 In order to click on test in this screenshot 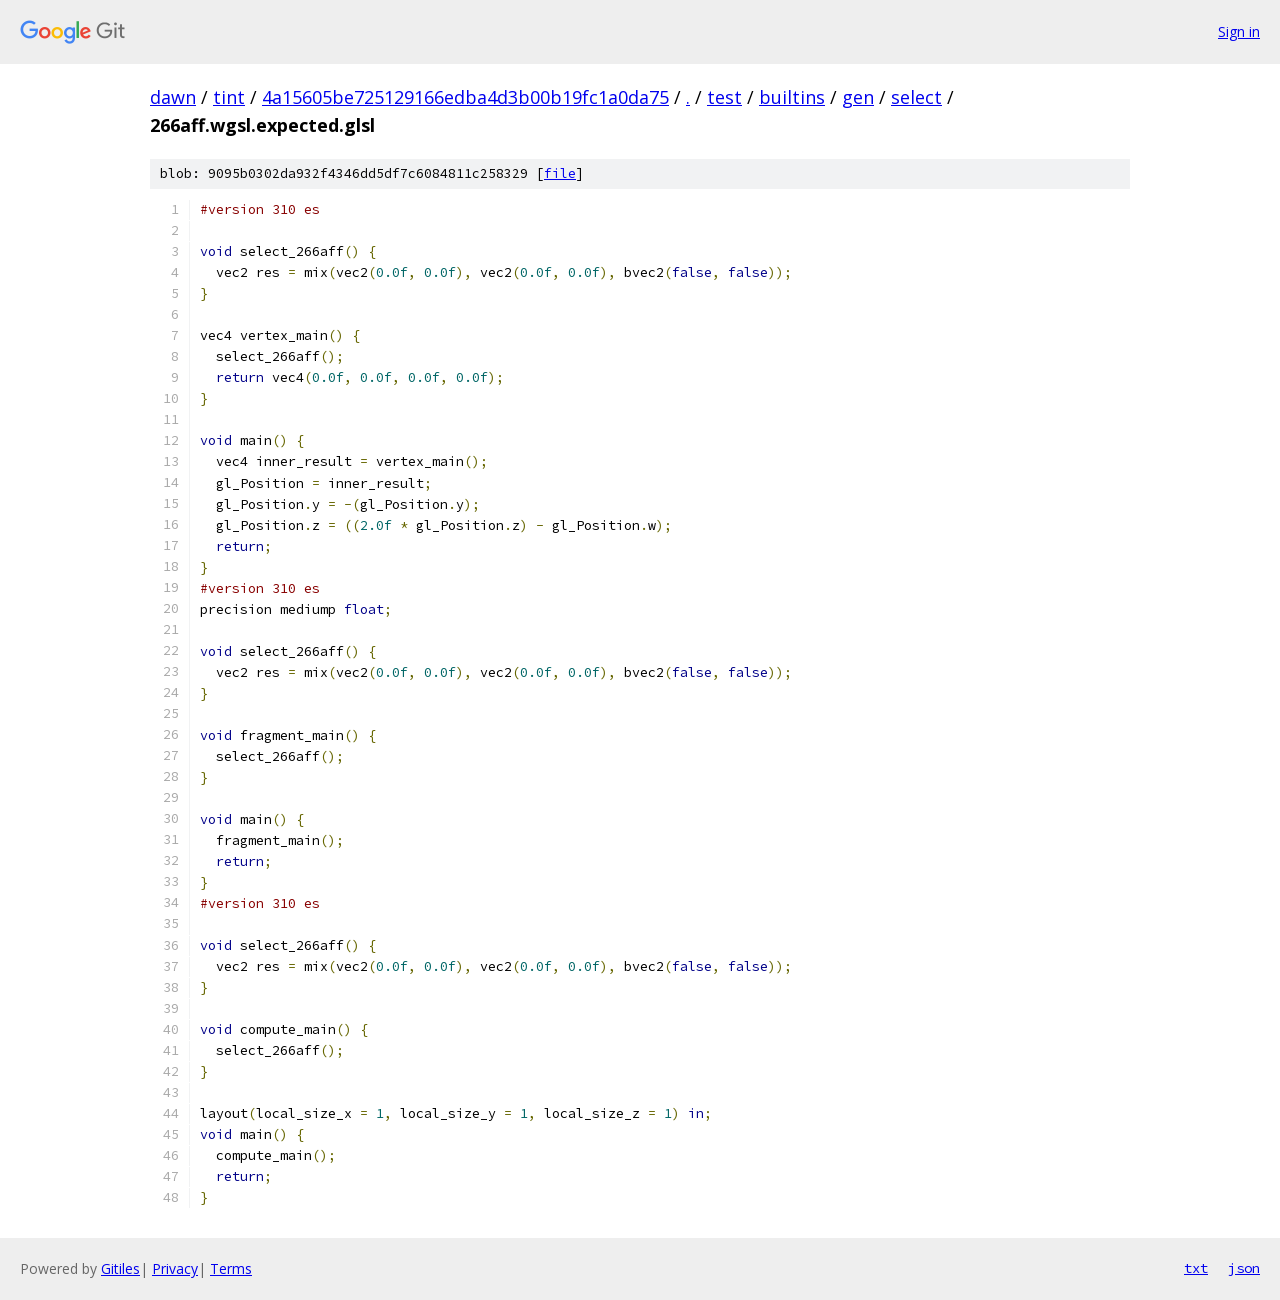, I will do `click(724, 97)`.